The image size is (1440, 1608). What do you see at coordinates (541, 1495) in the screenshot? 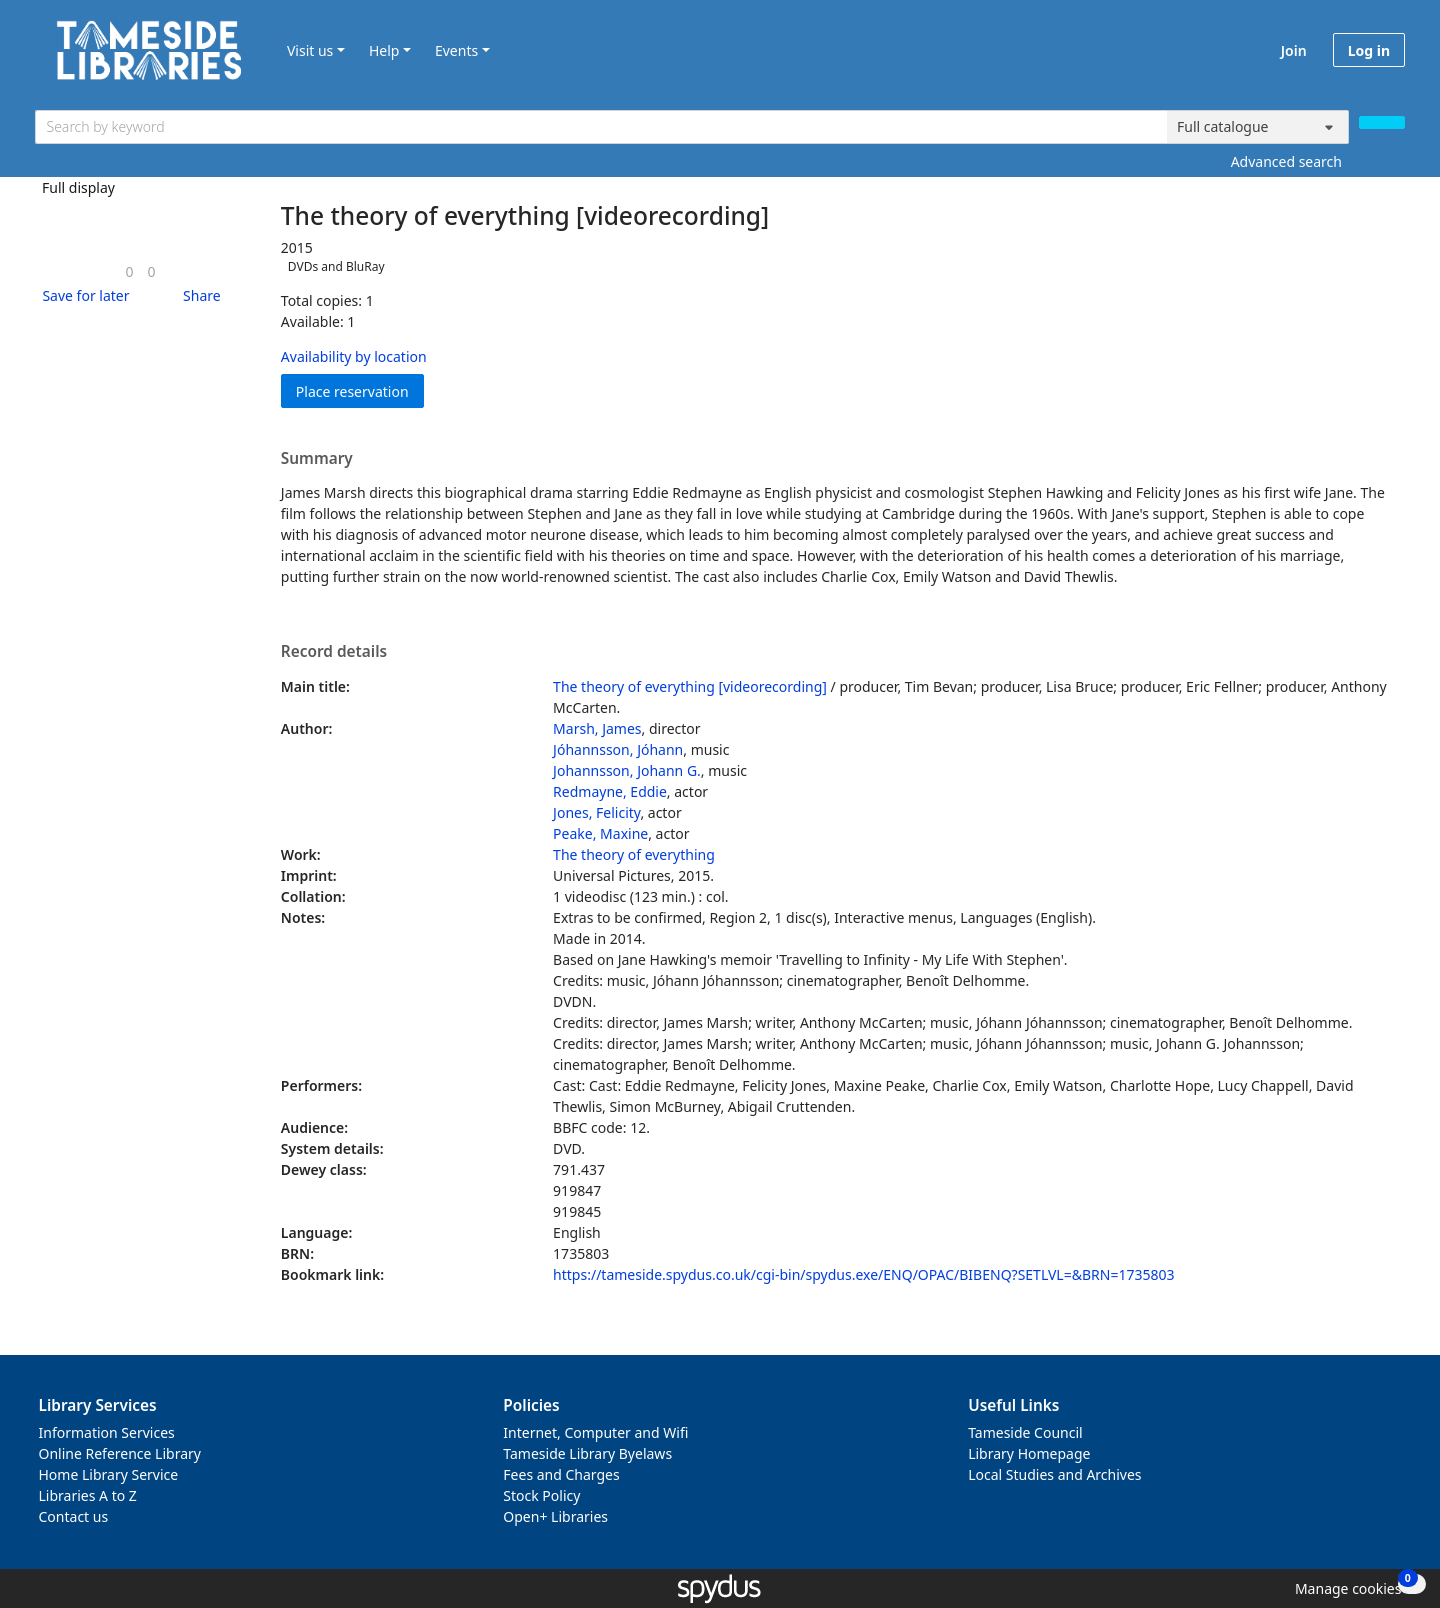
I see `Stock Policy` at bounding box center [541, 1495].